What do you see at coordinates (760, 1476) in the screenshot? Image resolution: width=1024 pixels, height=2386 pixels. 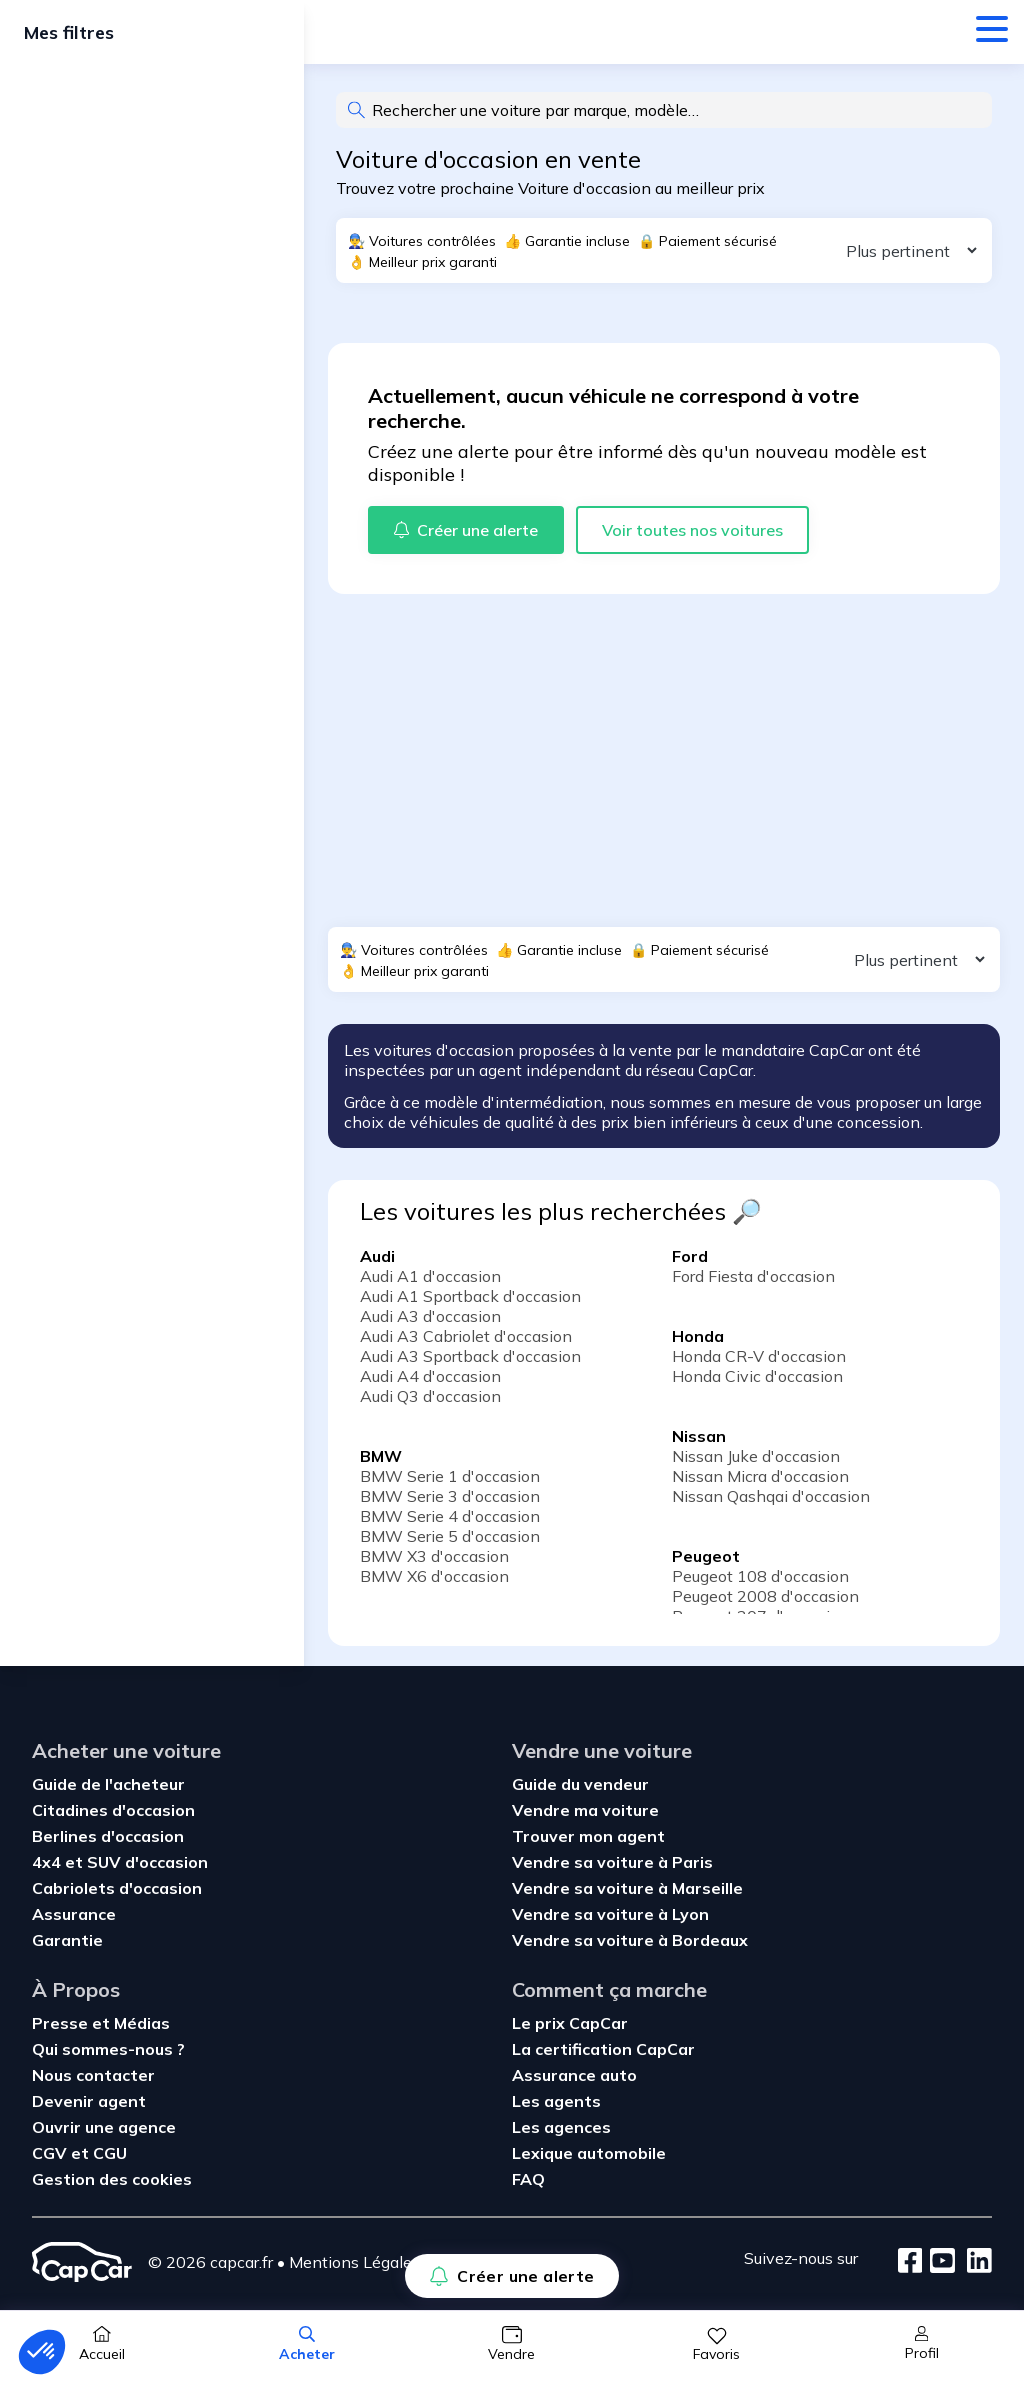 I see `Nissan Micra d'occasion` at bounding box center [760, 1476].